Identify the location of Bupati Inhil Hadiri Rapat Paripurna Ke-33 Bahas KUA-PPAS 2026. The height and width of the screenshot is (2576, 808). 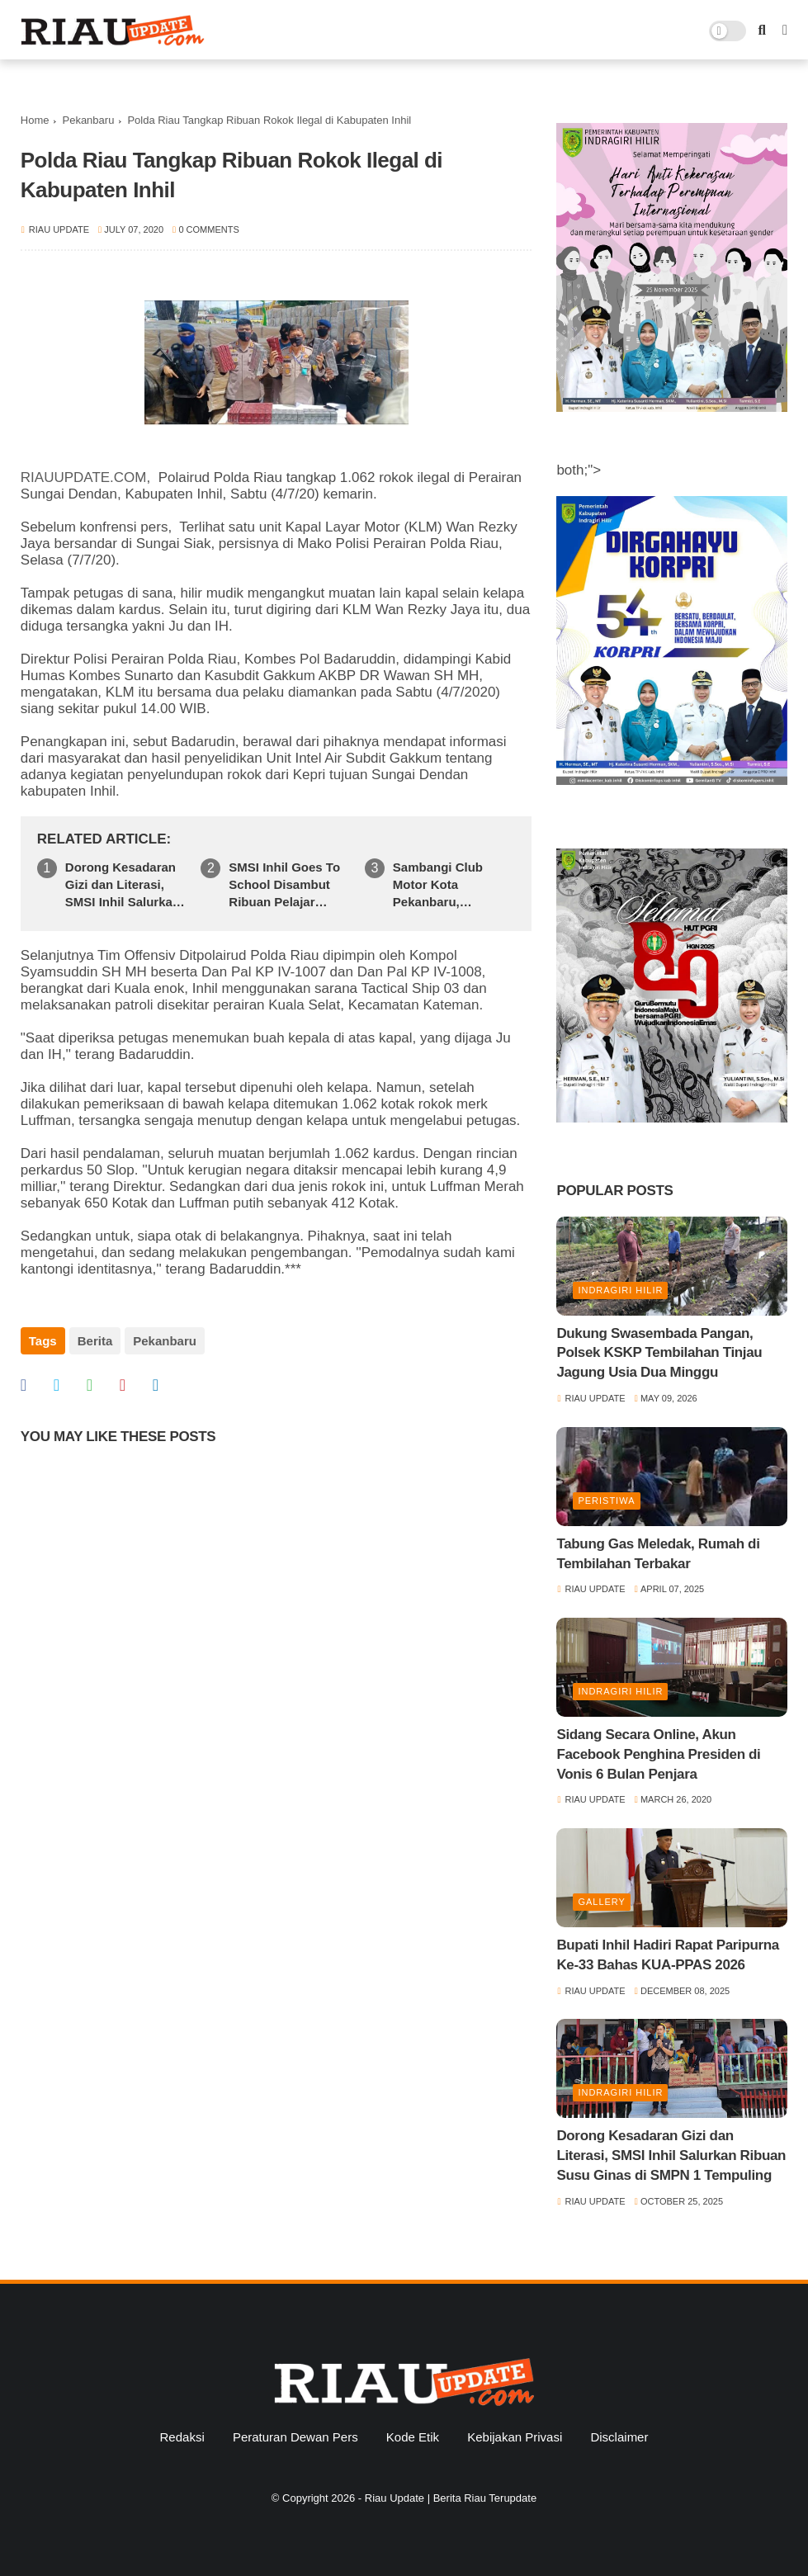
(667, 1955).